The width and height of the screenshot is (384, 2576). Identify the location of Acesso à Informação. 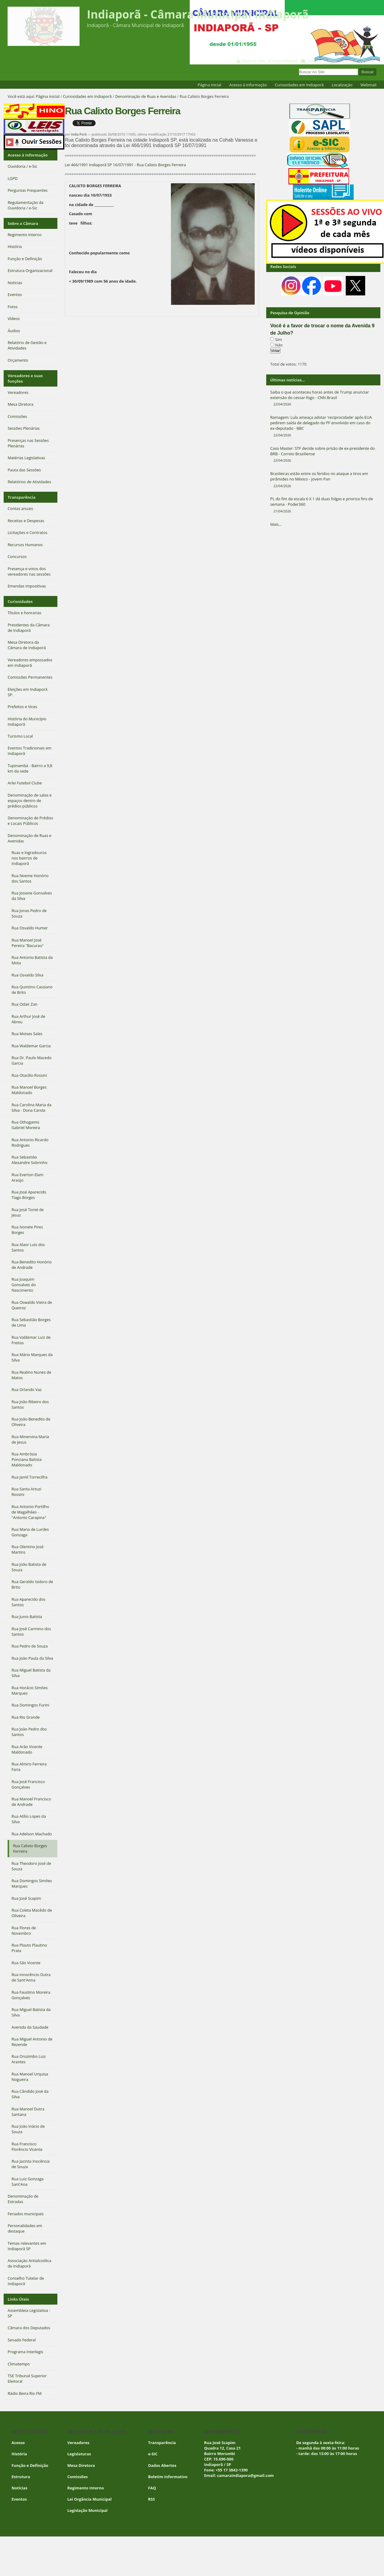
(248, 85).